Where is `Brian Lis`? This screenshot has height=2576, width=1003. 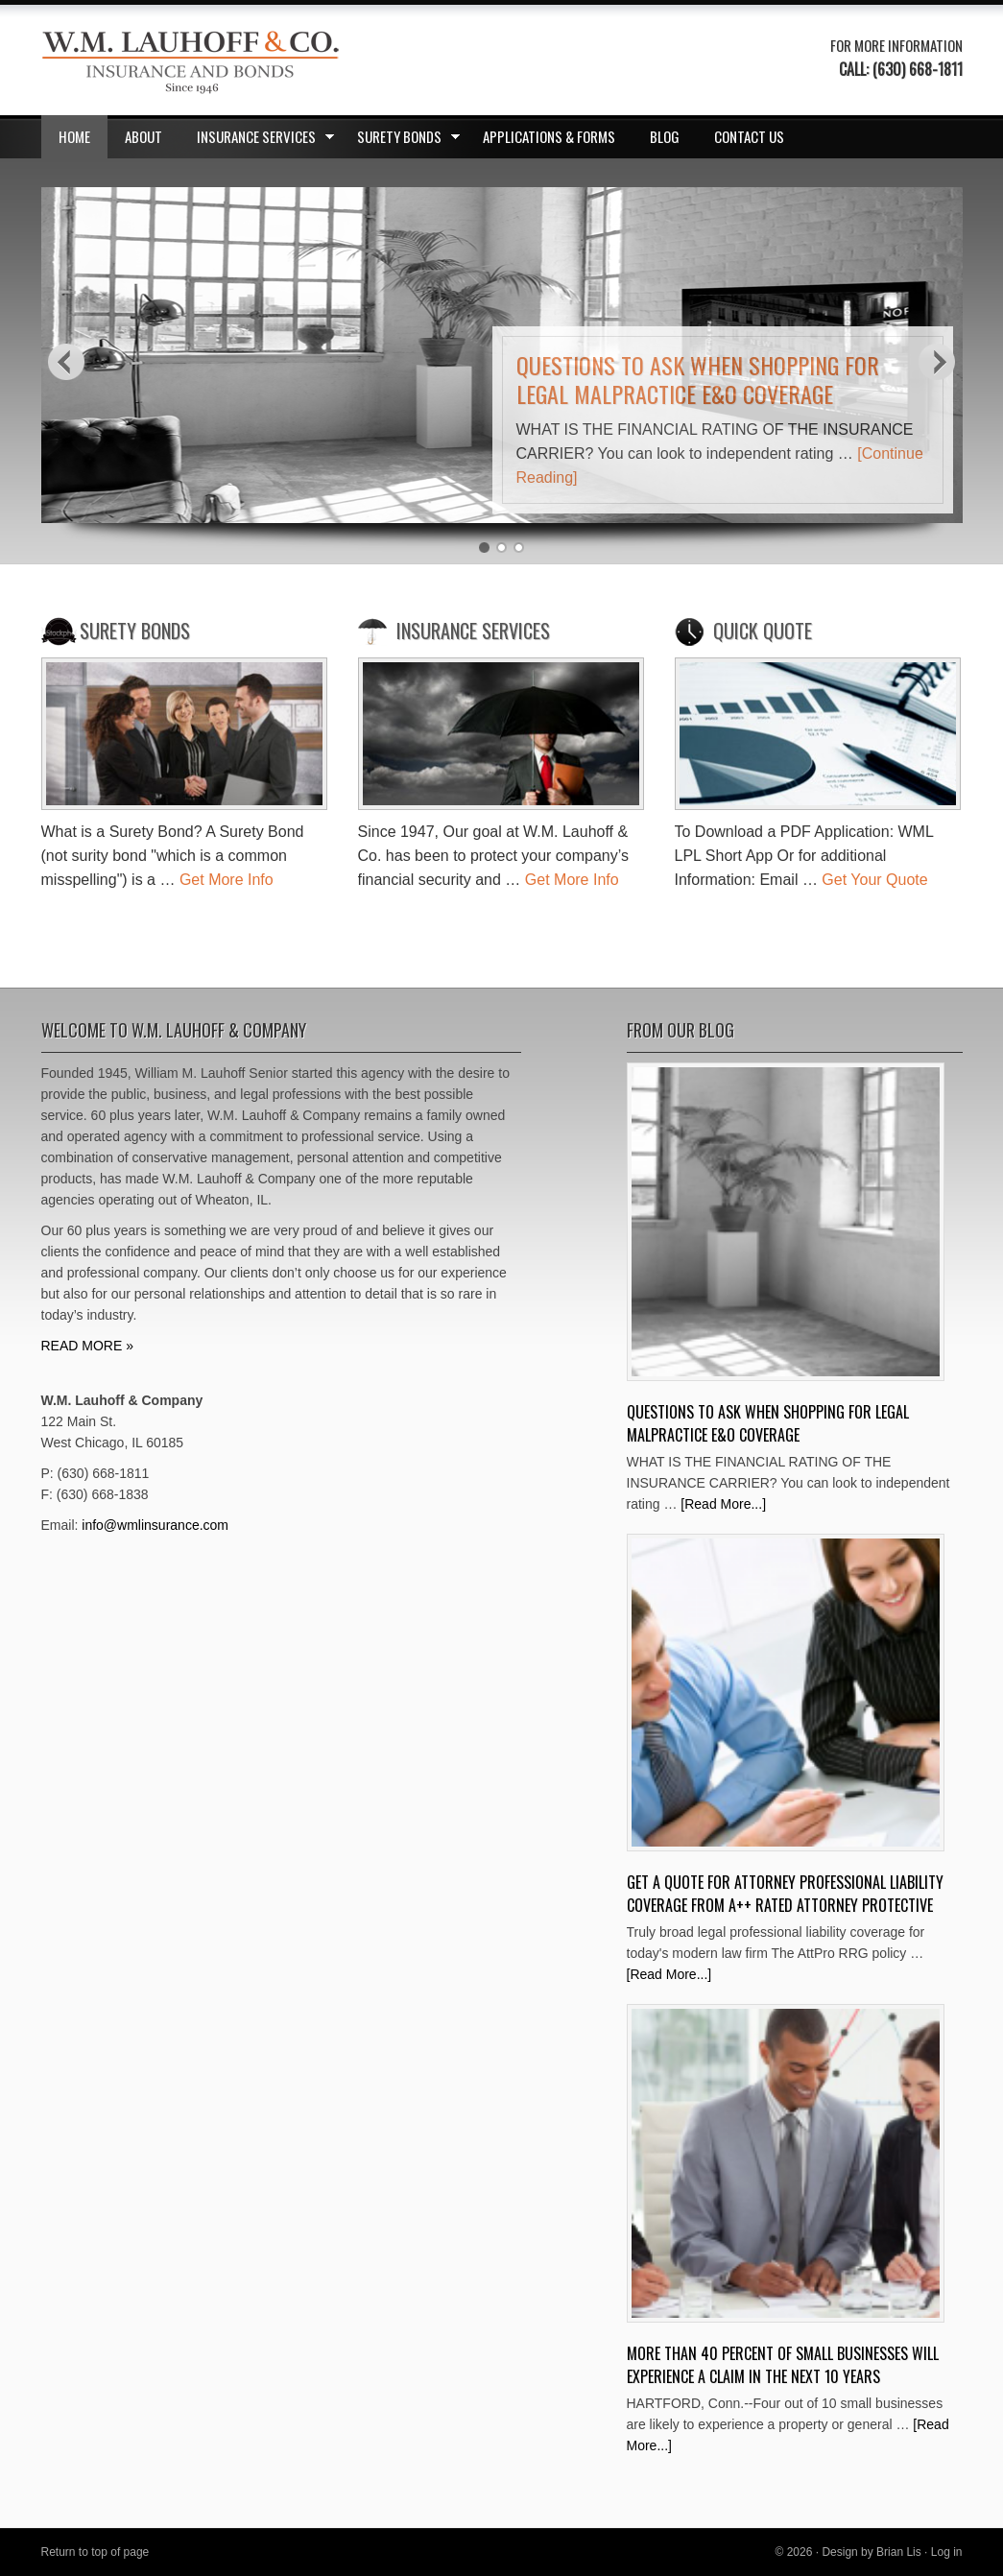
Brian Lis is located at coordinates (898, 2552).